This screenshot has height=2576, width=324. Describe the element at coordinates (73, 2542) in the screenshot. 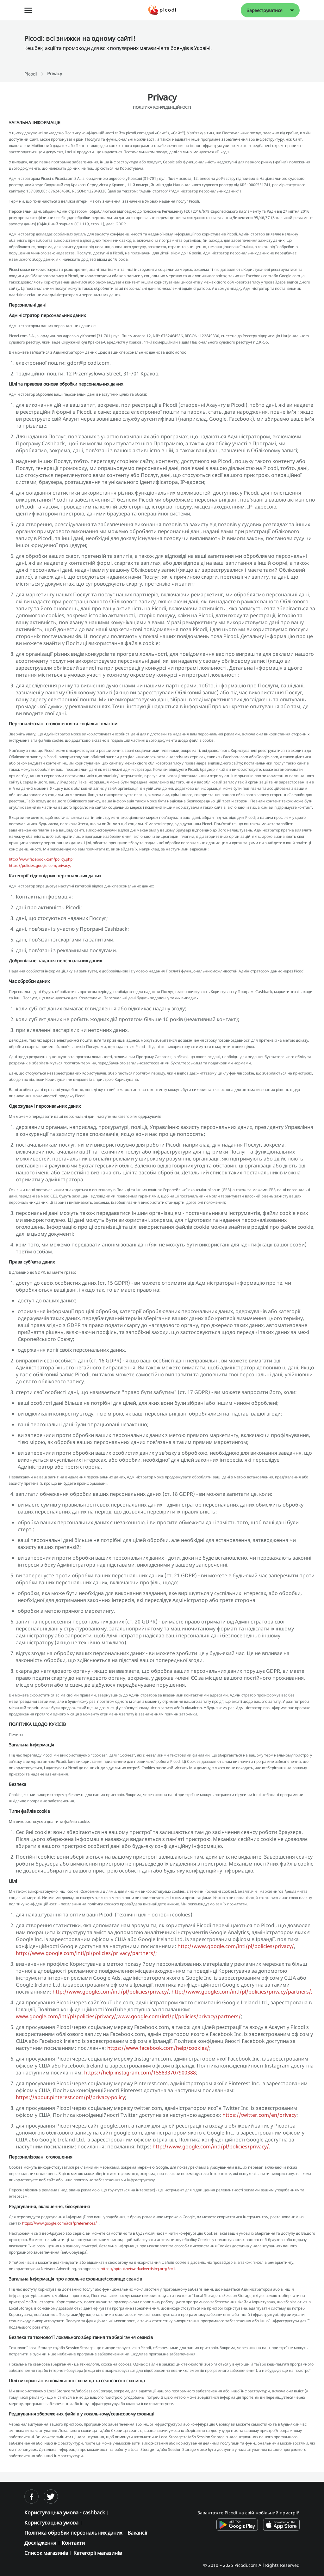

I see `Контакти` at that location.